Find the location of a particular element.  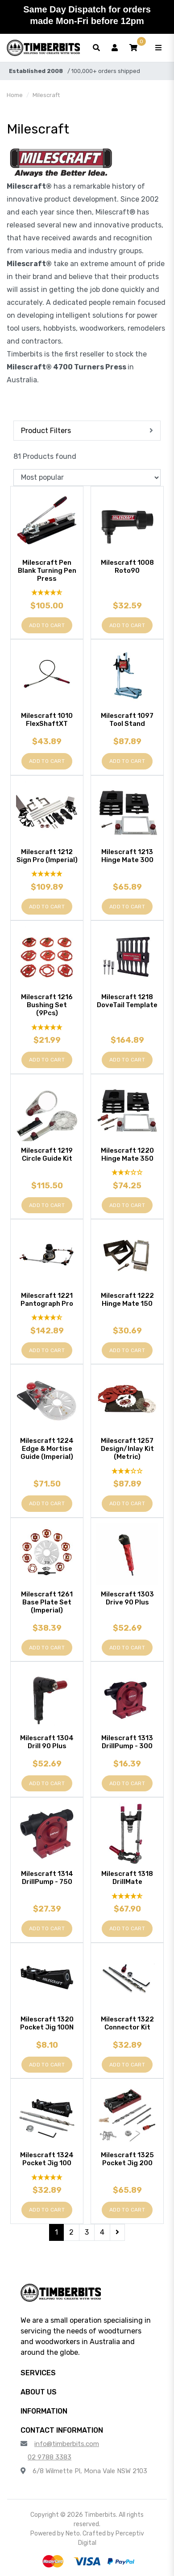

[5 Stars - 2 Reviews] is located at coordinates (46, 2177).